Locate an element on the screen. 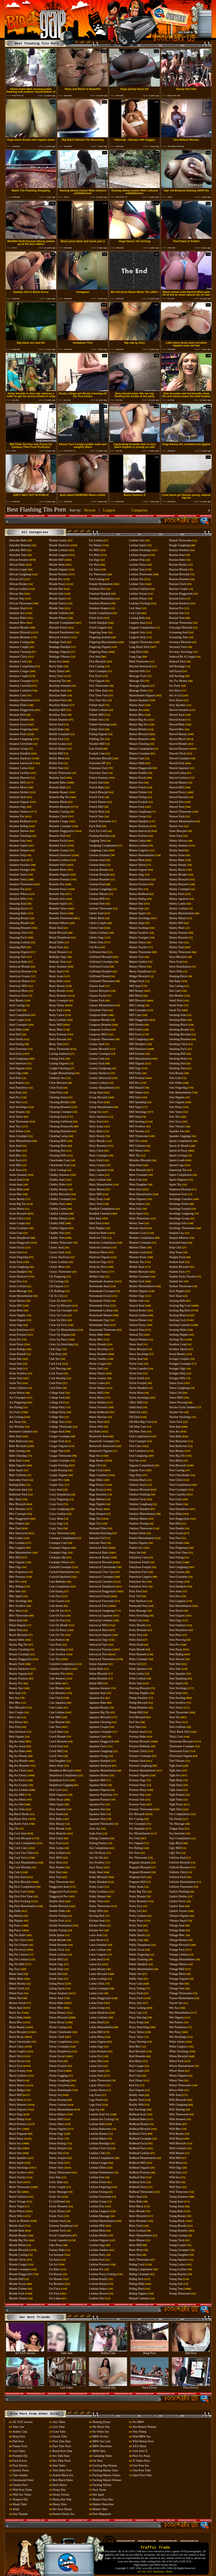 The image size is (216, 2576). Solo Vibrator is located at coordinates (177, 1126).